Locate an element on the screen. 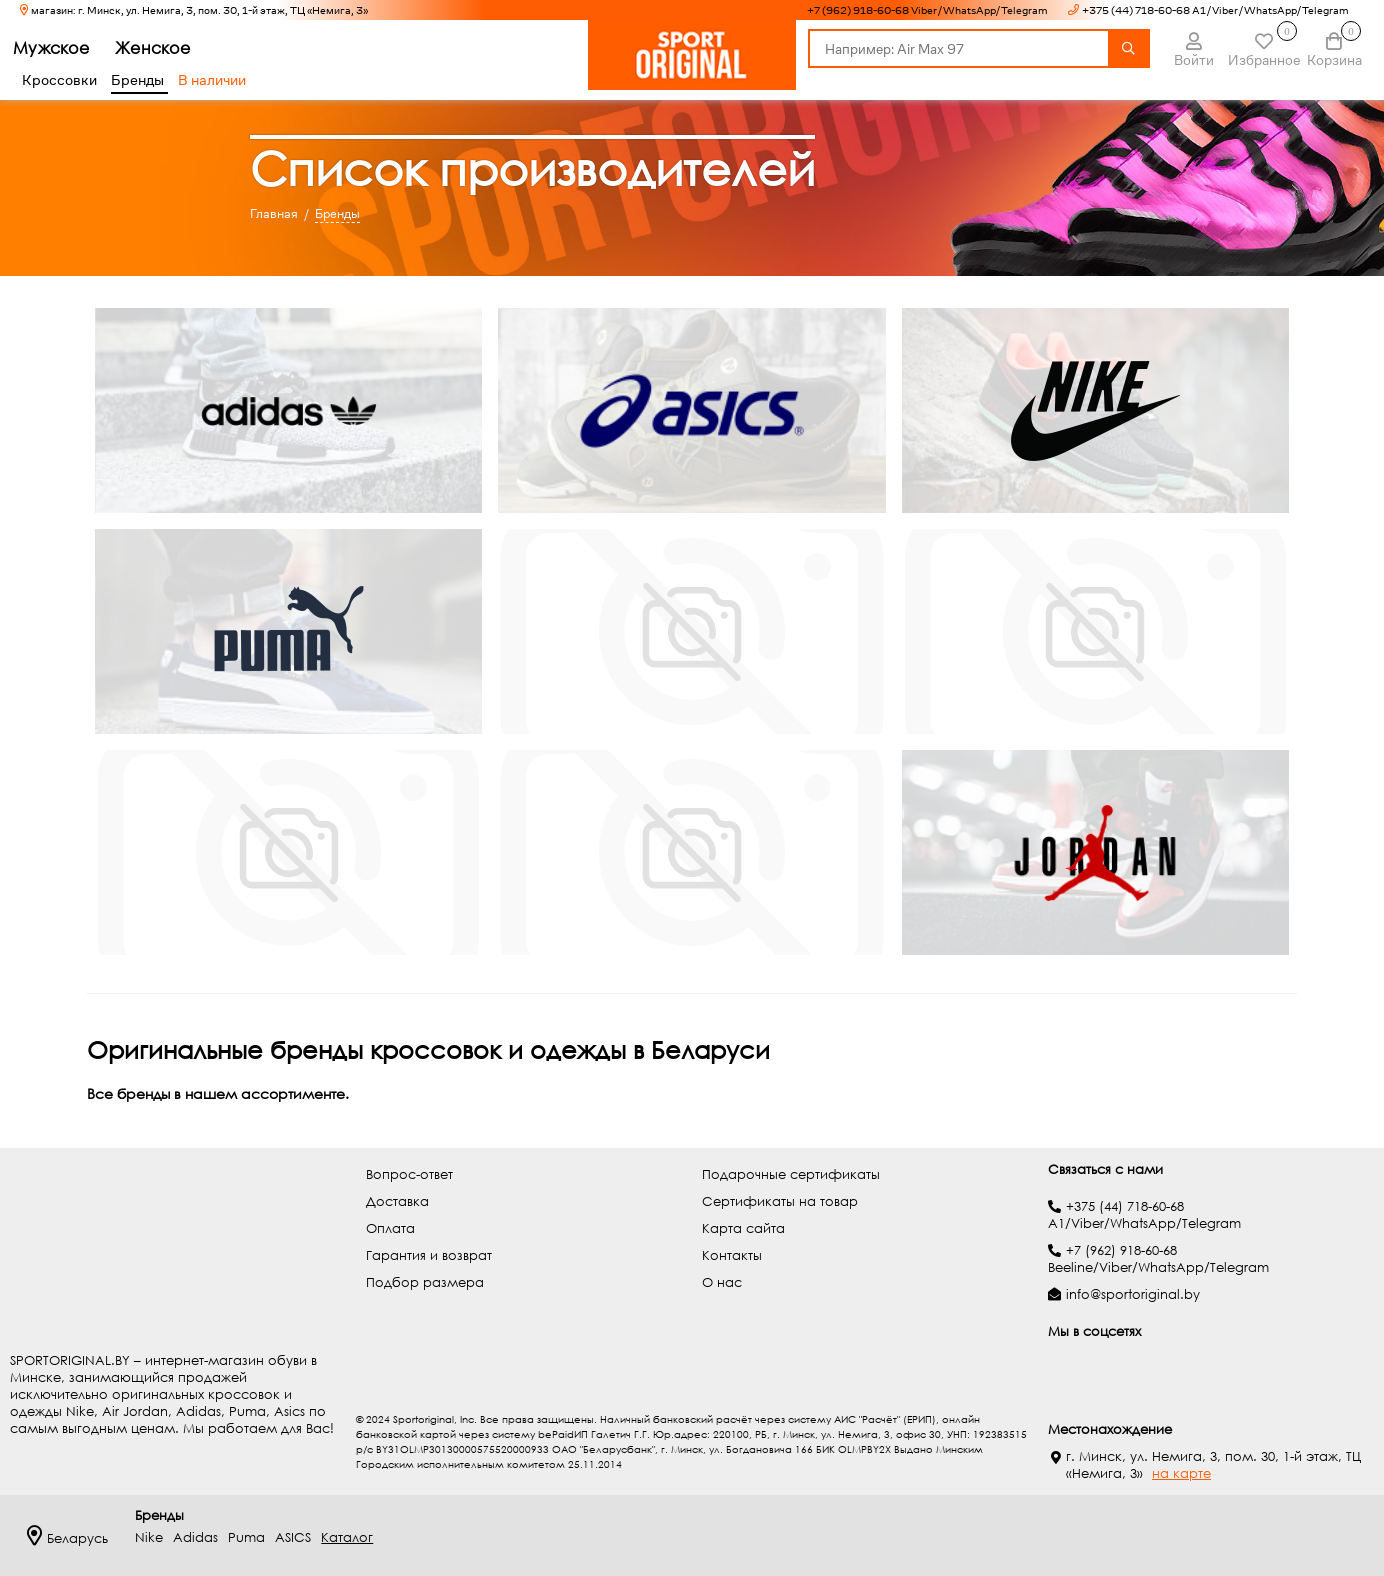 This screenshot has width=1384, height=1576. +7 (962) 918-60-68 Viber/WhatsApp/Telegram is located at coordinates (927, 10).